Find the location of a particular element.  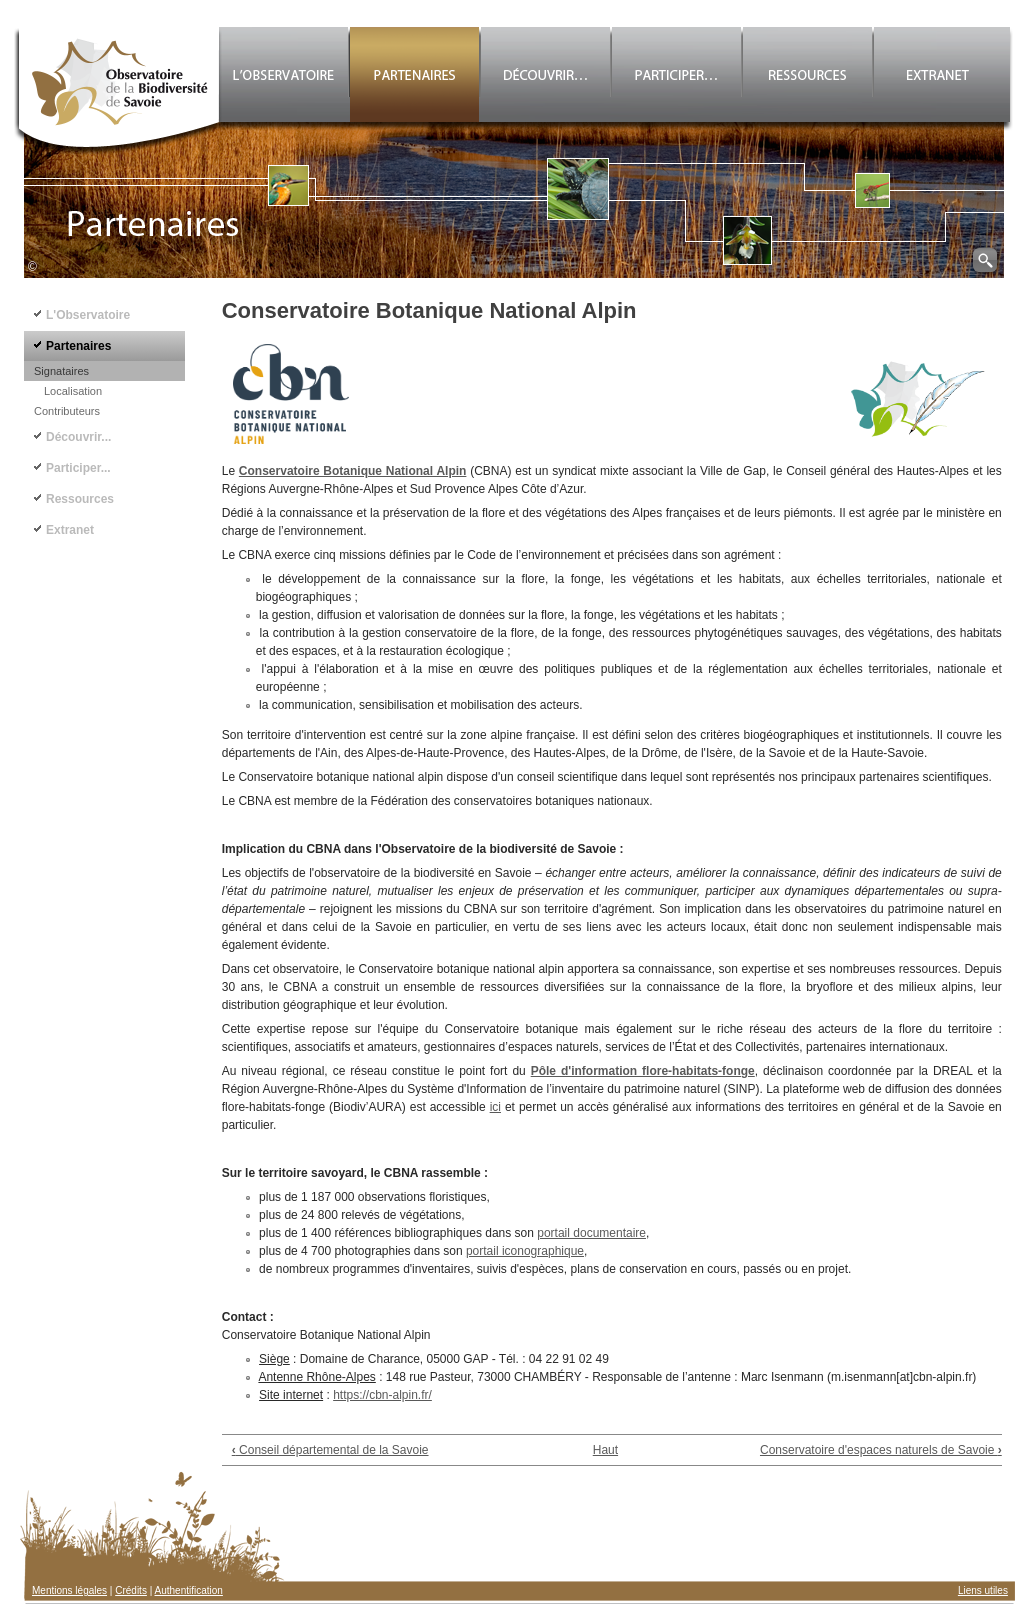

Mentions légales is located at coordinates (69, 1590).